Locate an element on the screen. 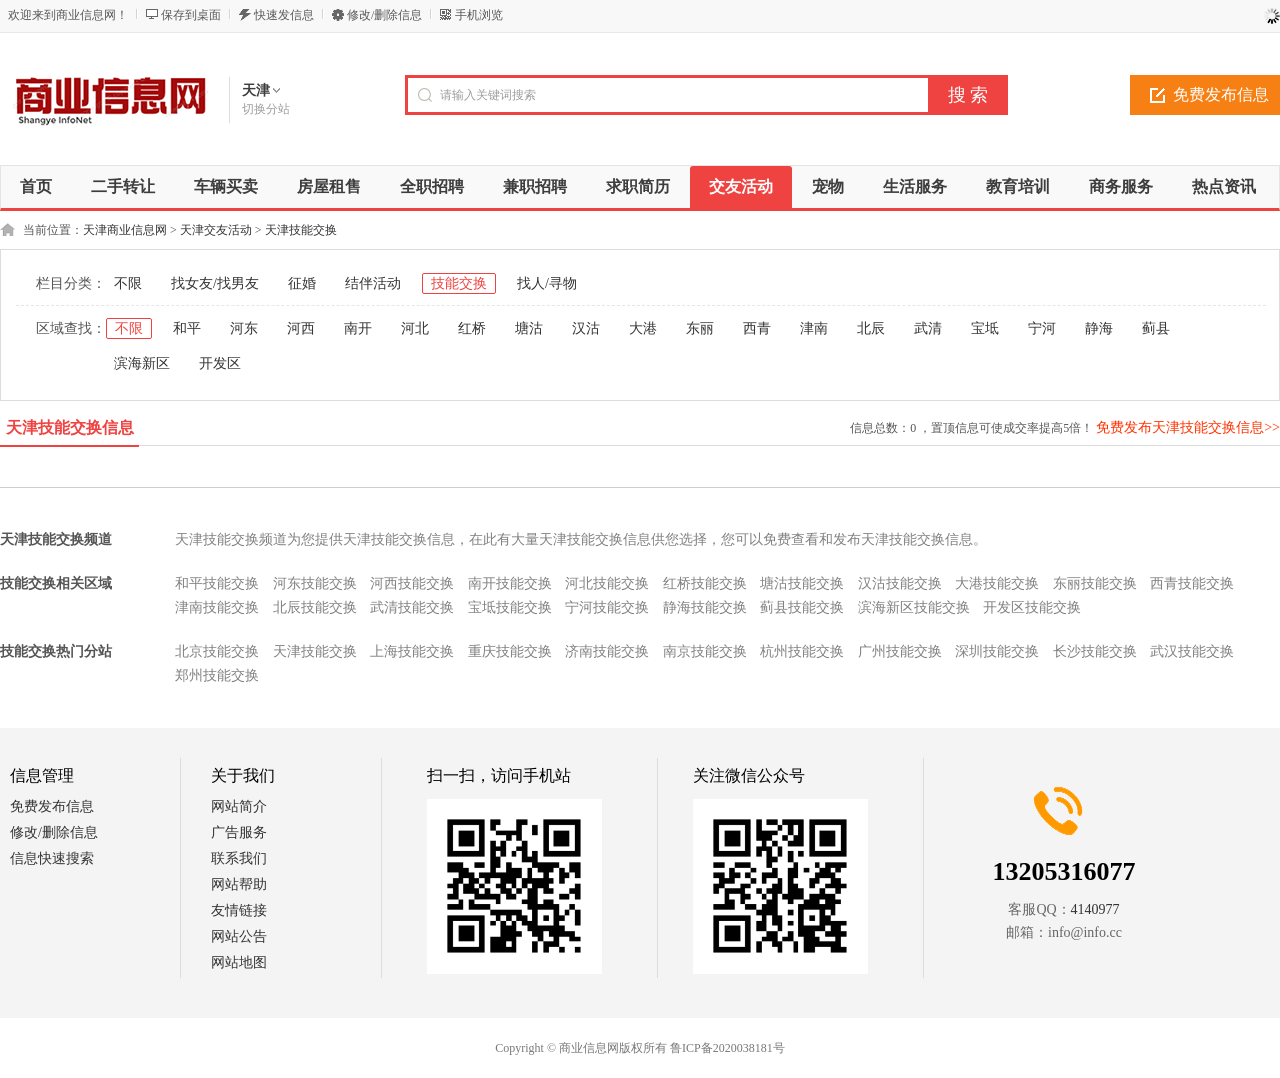  快速发信息 is located at coordinates (284, 15).